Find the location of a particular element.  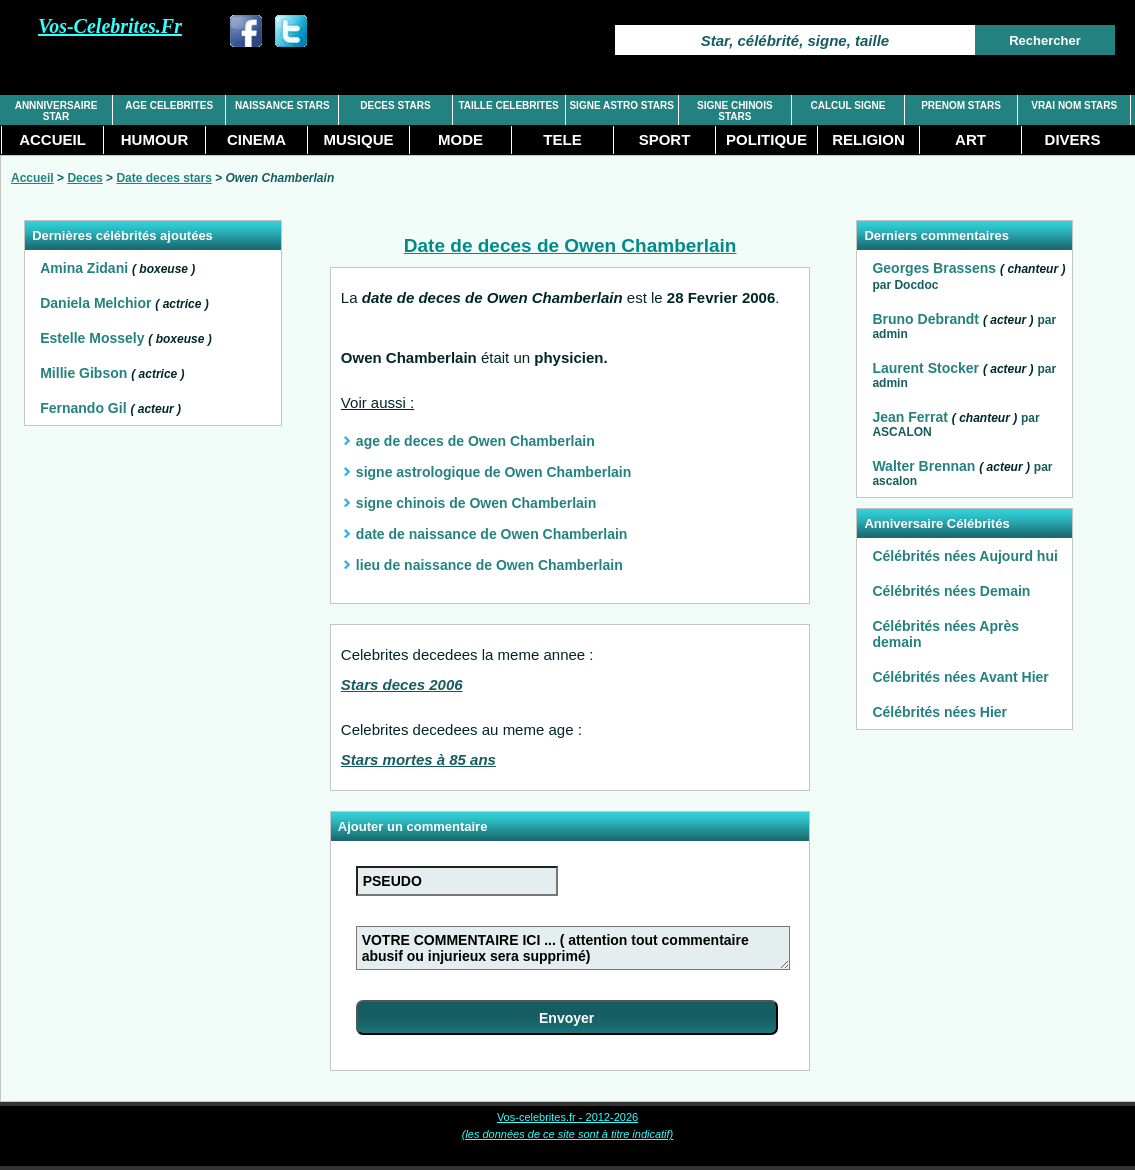

Georges Brassens is located at coordinates (934, 268).